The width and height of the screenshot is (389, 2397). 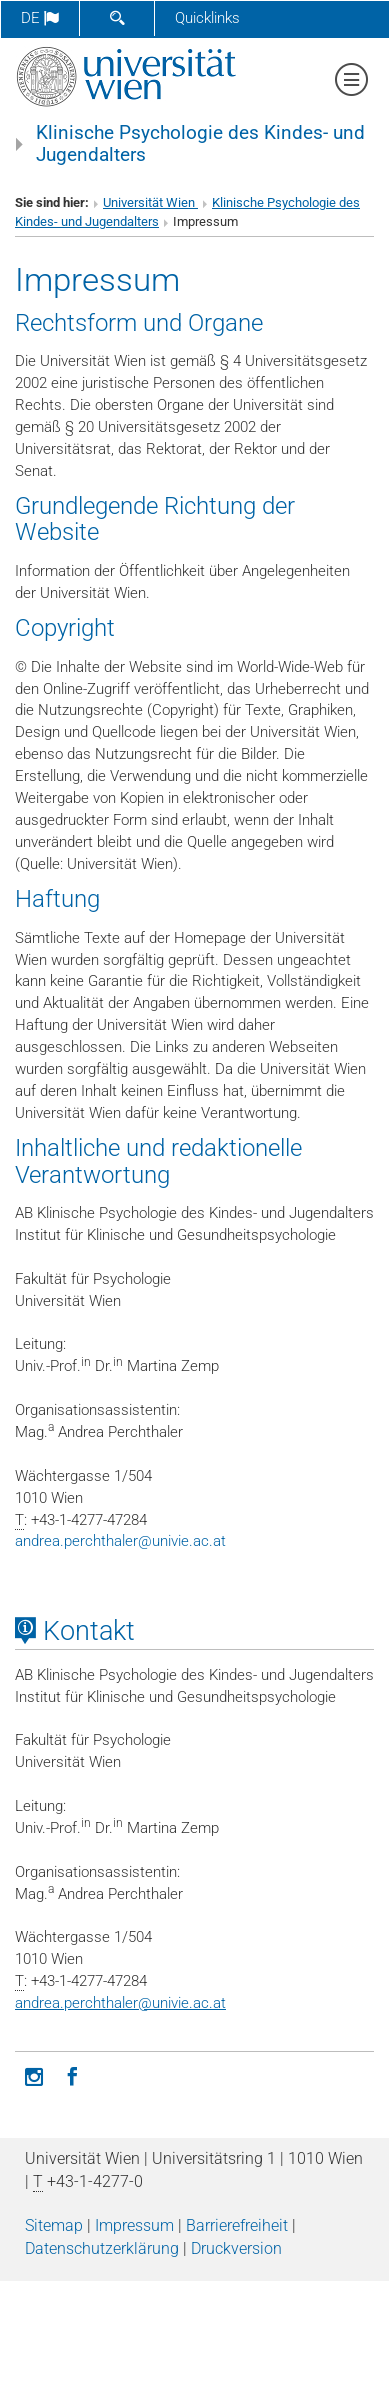 What do you see at coordinates (150, 202) in the screenshot?
I see `Universität Wien` at bounding box center [150, 202].